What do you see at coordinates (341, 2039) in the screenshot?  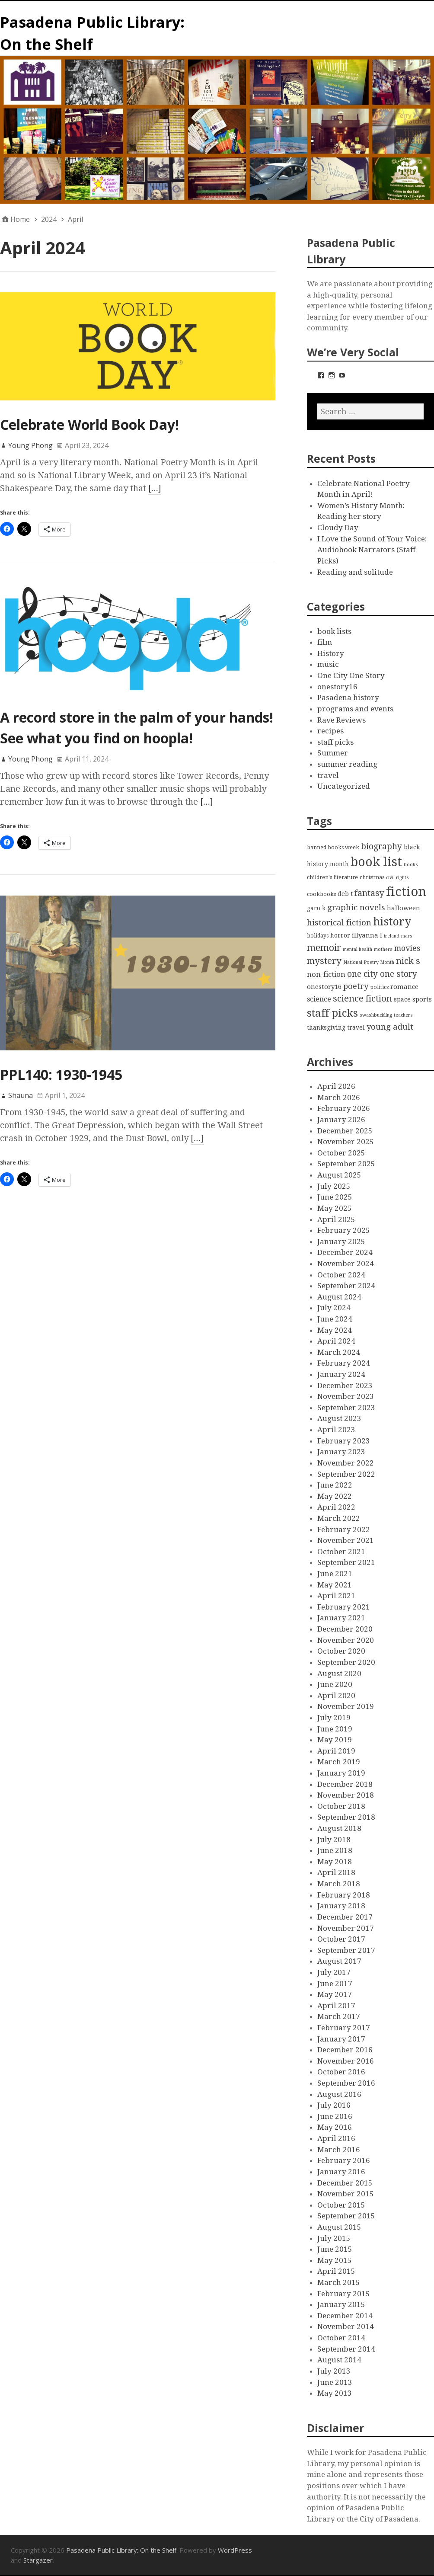 I see `January 2017` at bounding box center [341, 2039].